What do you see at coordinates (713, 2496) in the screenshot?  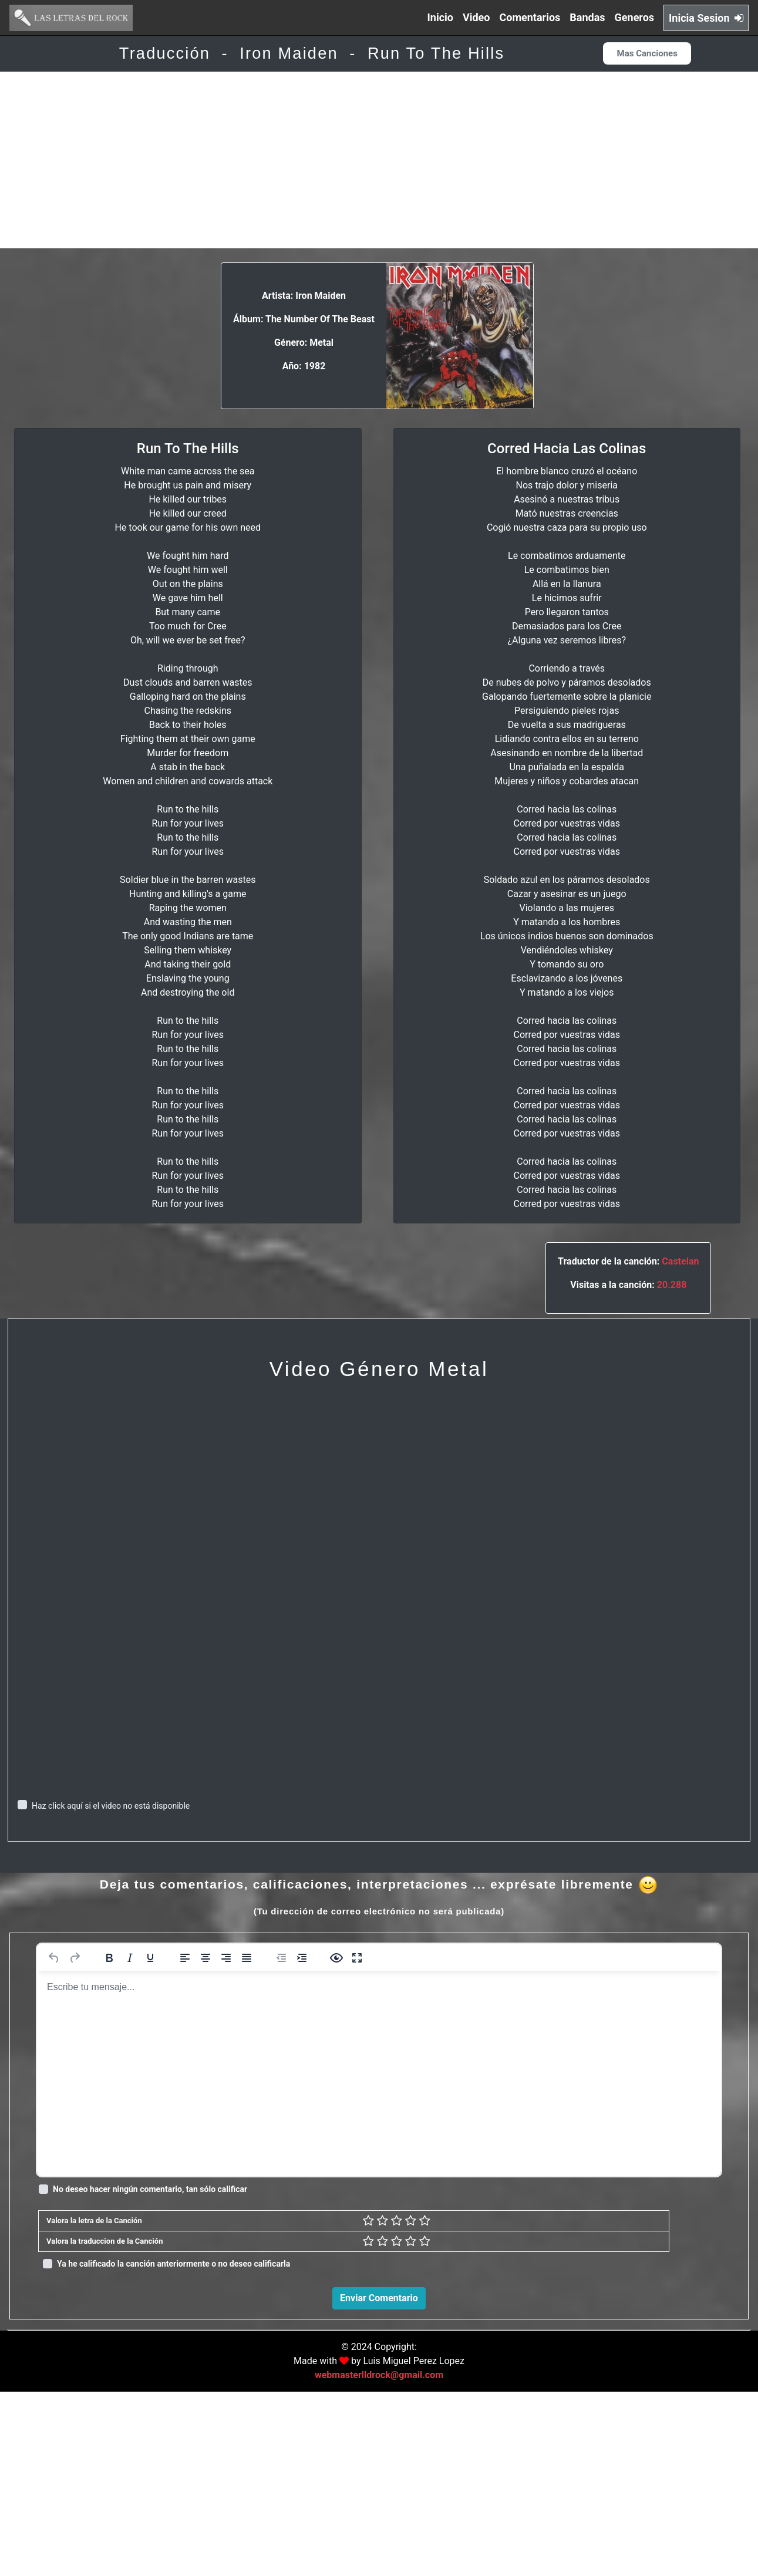 I see `Responder` at bounding box center [713, 2496].